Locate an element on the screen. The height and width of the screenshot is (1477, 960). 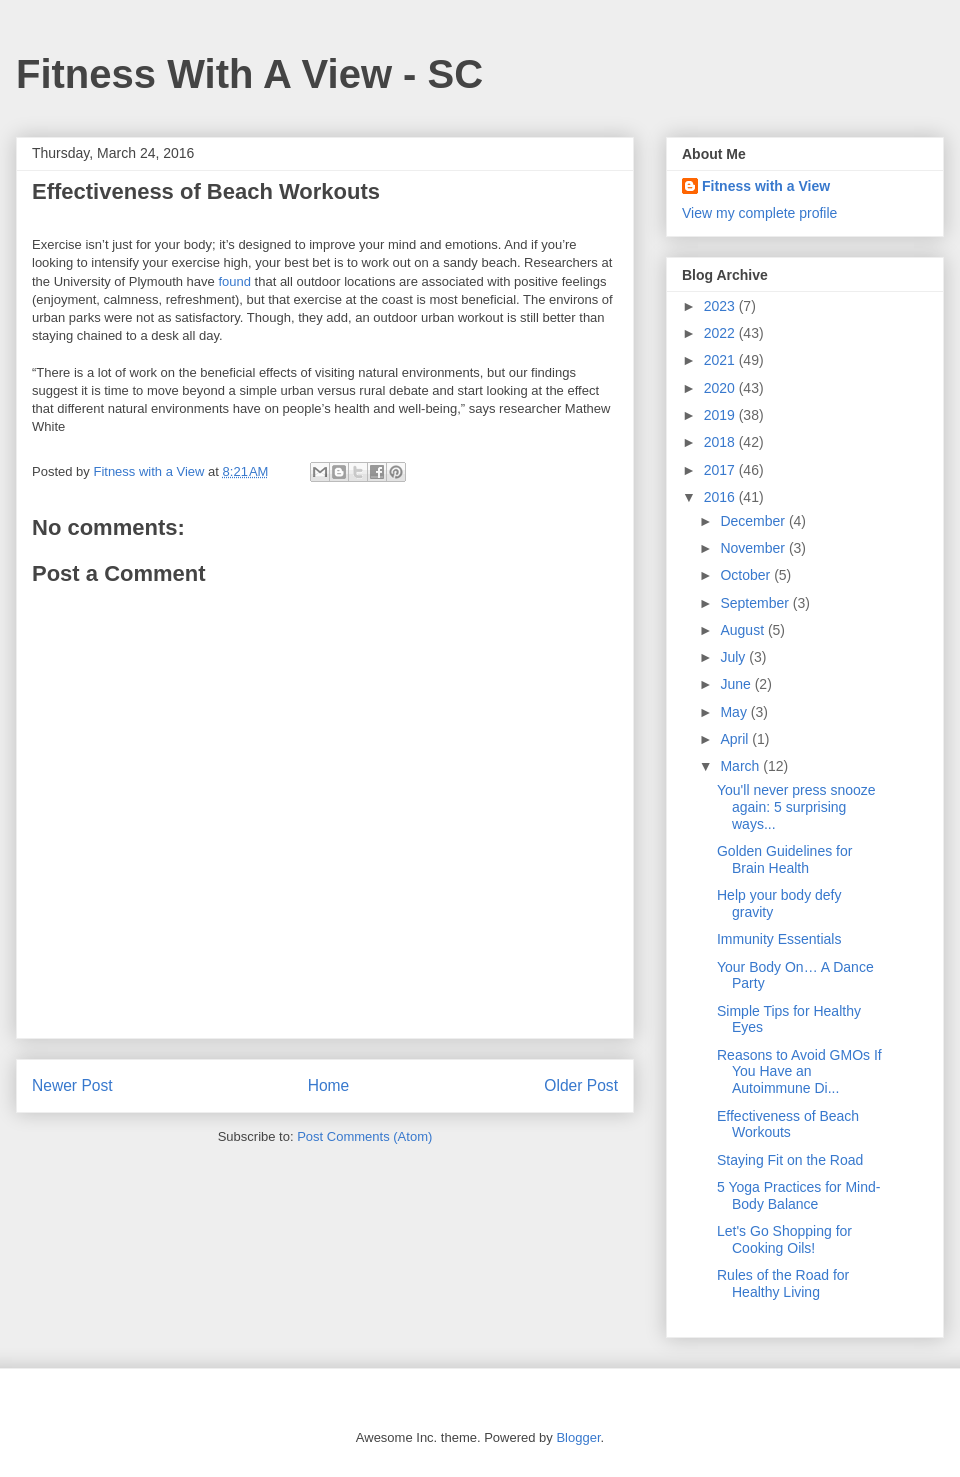
Let's Go Shopping for Cooking Oils! is located at coordinates (784, 1239).